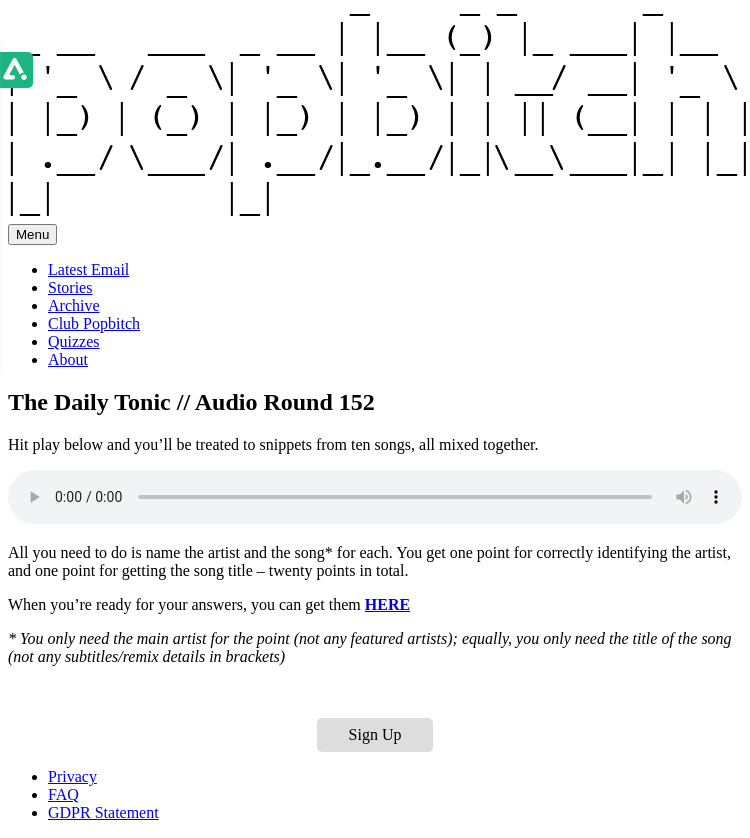 This screenshot has width=750, height=838. Describe the element at coordinates (103, 812) in the screenshot. I see `GDPR Statement` at that location.